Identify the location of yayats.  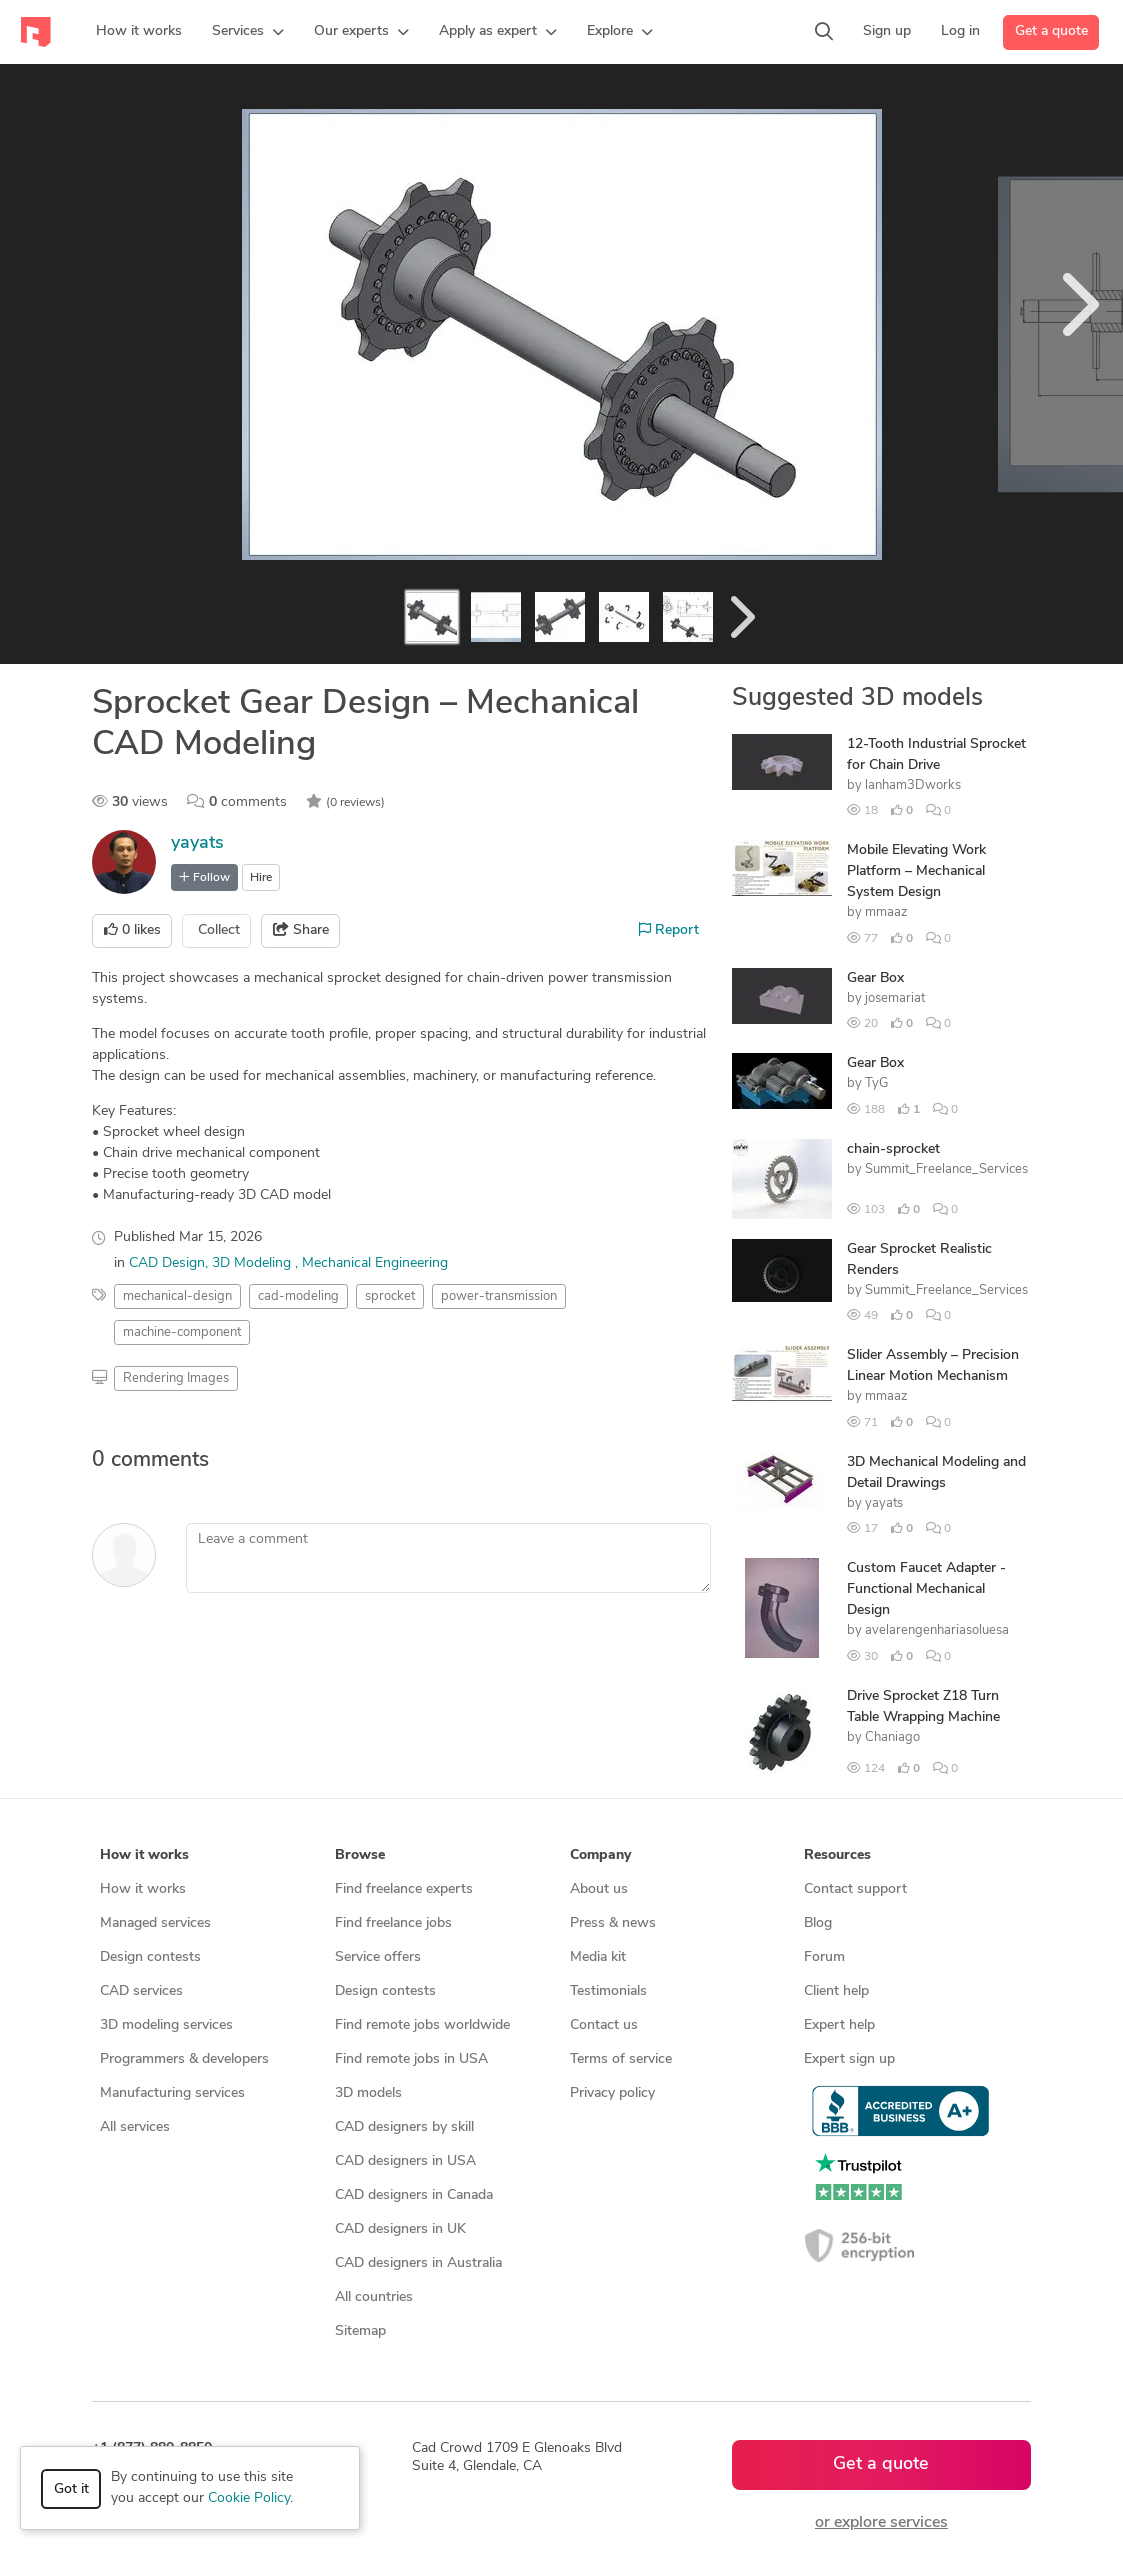
(197, 843).